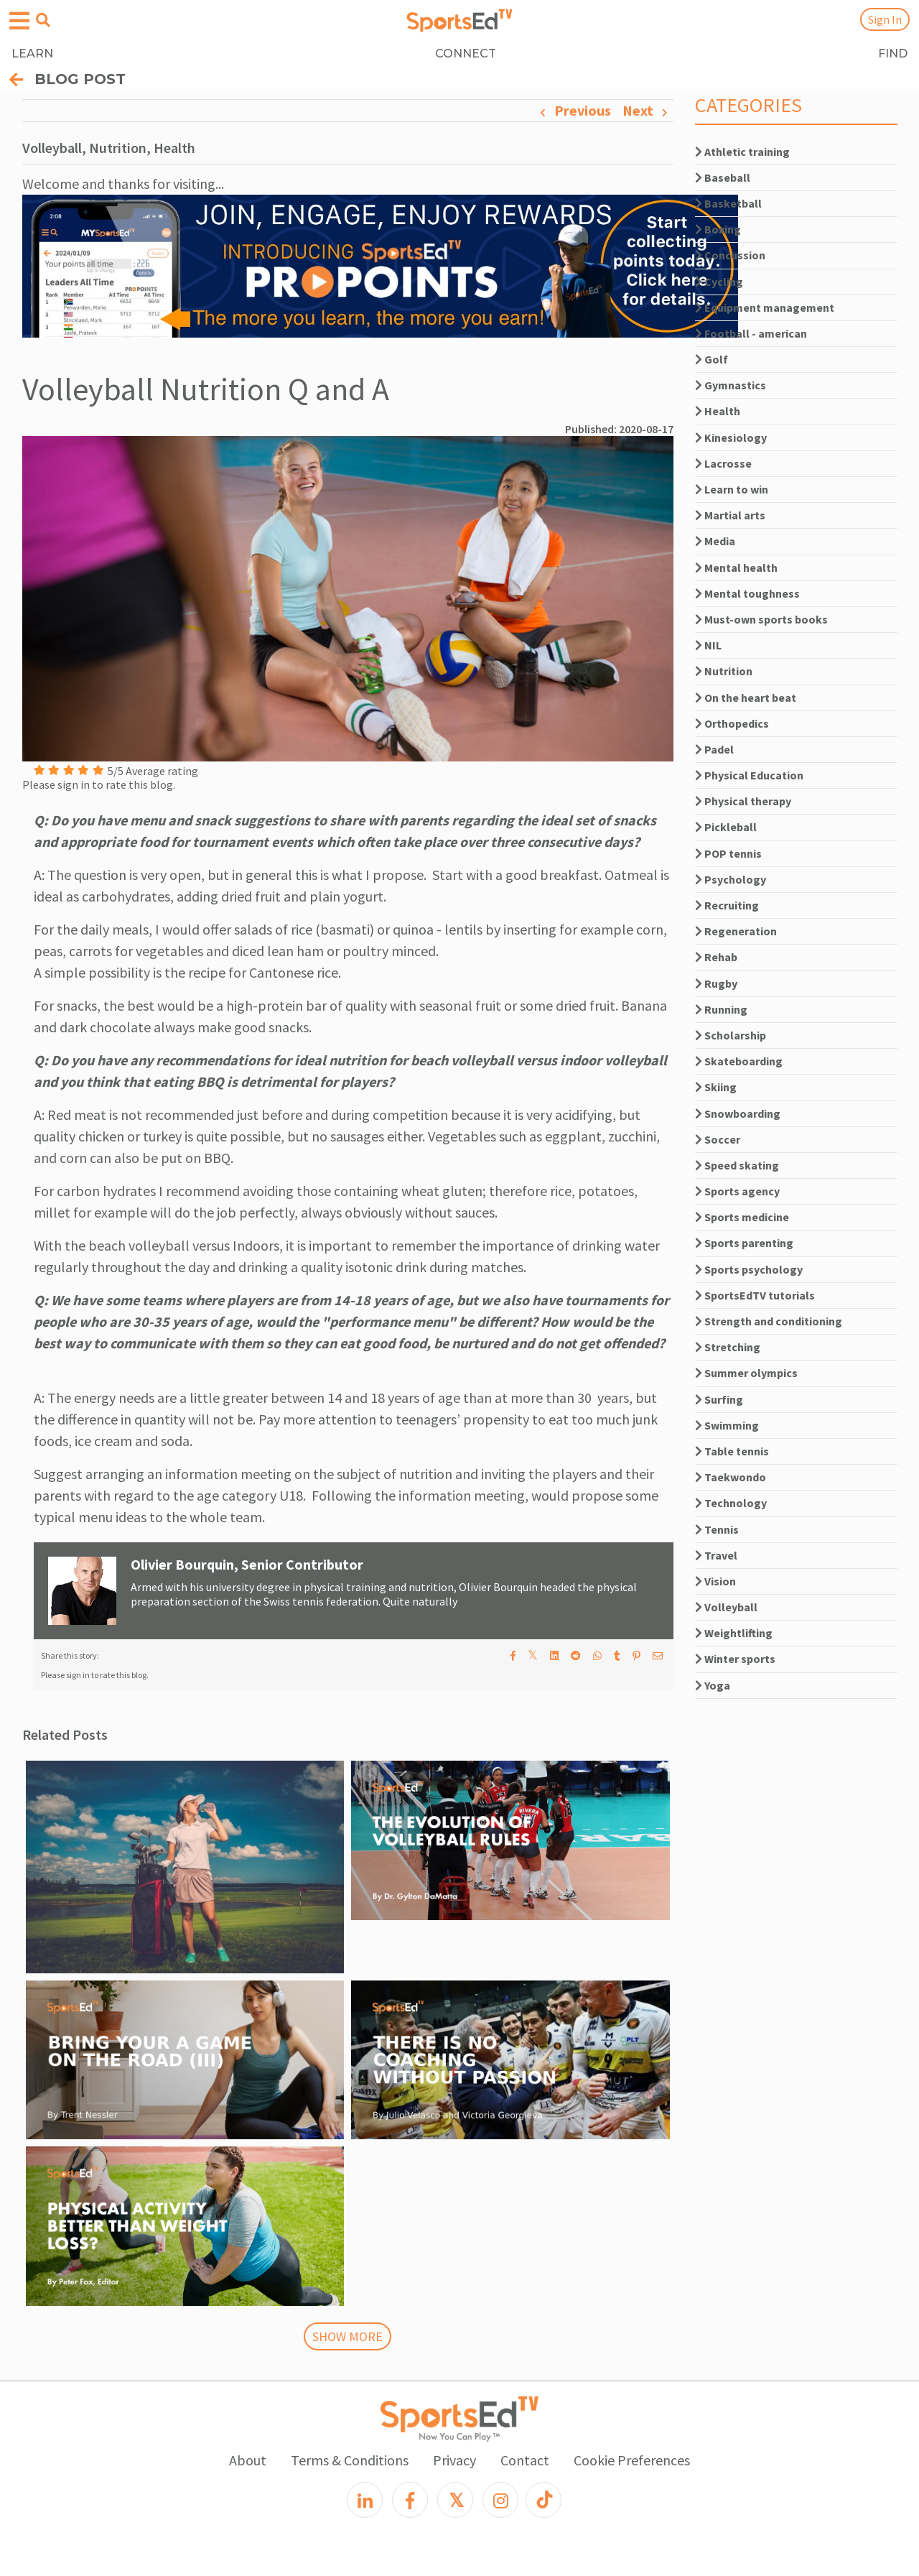 This screenshot has height=2576, width=919. What do you see at coordinates (719, 281) in the screenshot?
I see `Cycling` at bounding box center [719, 281].